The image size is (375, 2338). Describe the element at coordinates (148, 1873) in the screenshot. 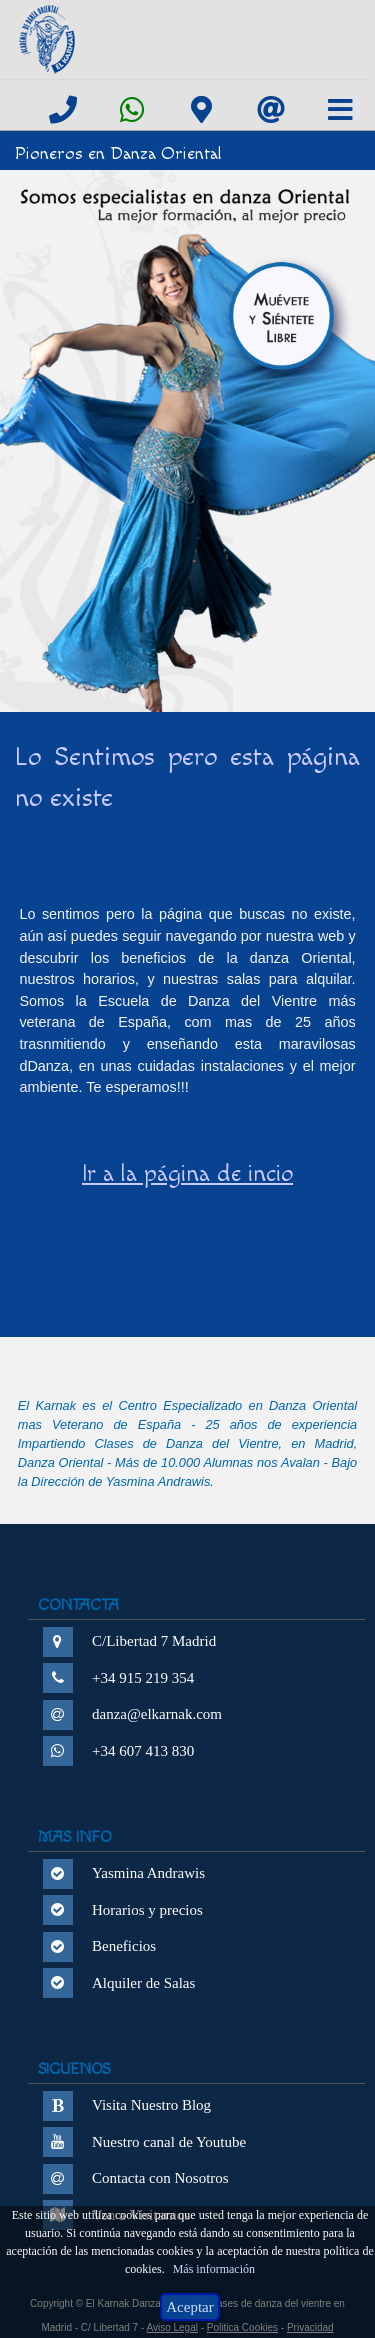

I see `Yasmina Andrawis` at that location.